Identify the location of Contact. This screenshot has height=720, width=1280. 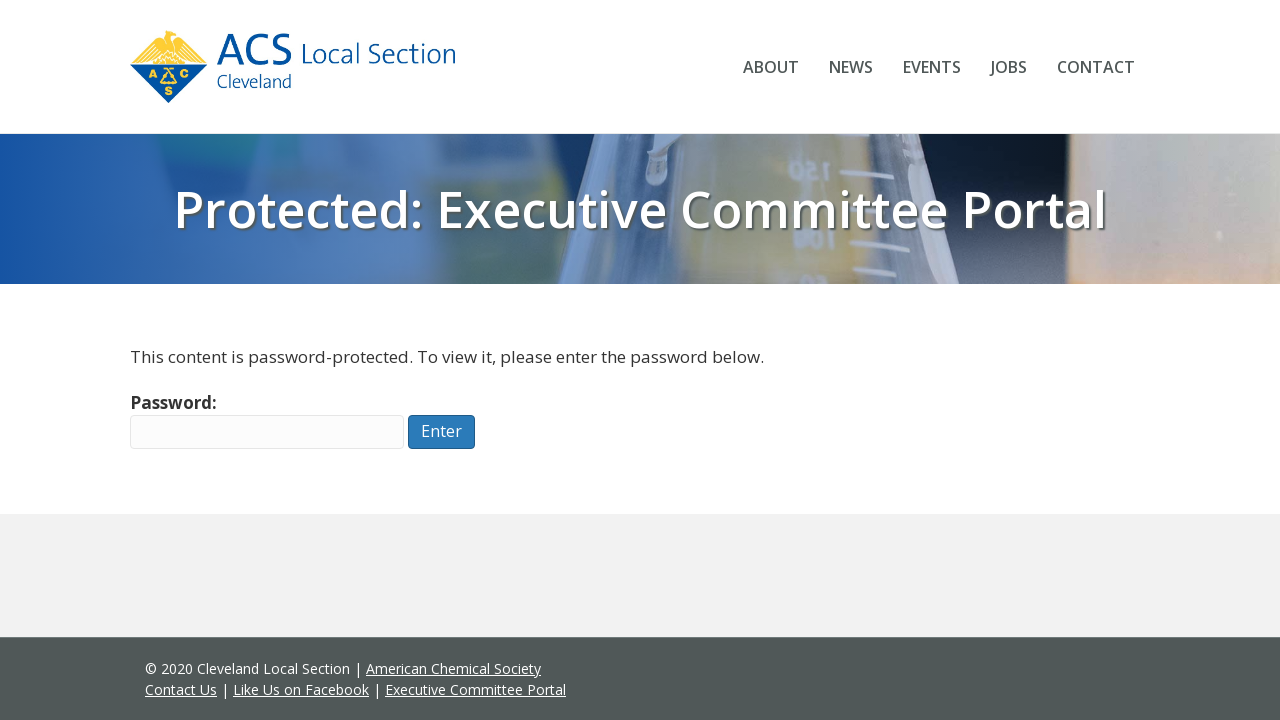
(1096, 67).